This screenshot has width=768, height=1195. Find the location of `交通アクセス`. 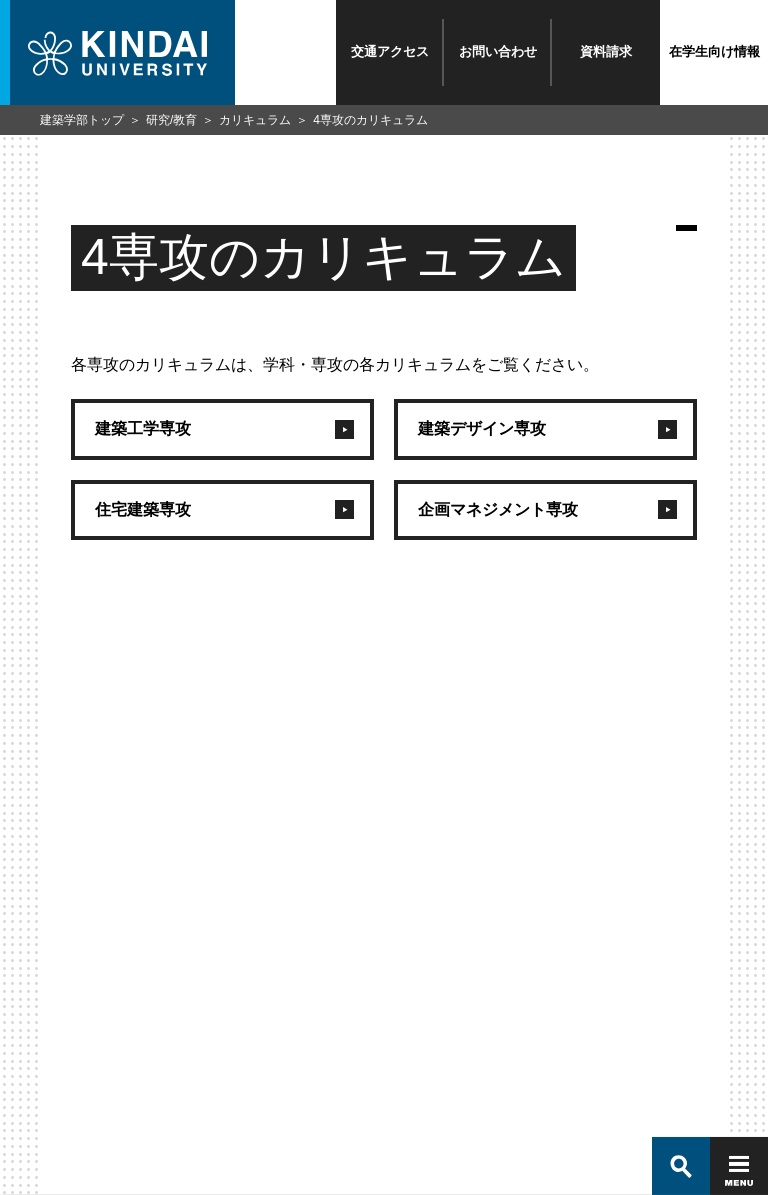

交通アクセス is located at coordinates (390, 51).